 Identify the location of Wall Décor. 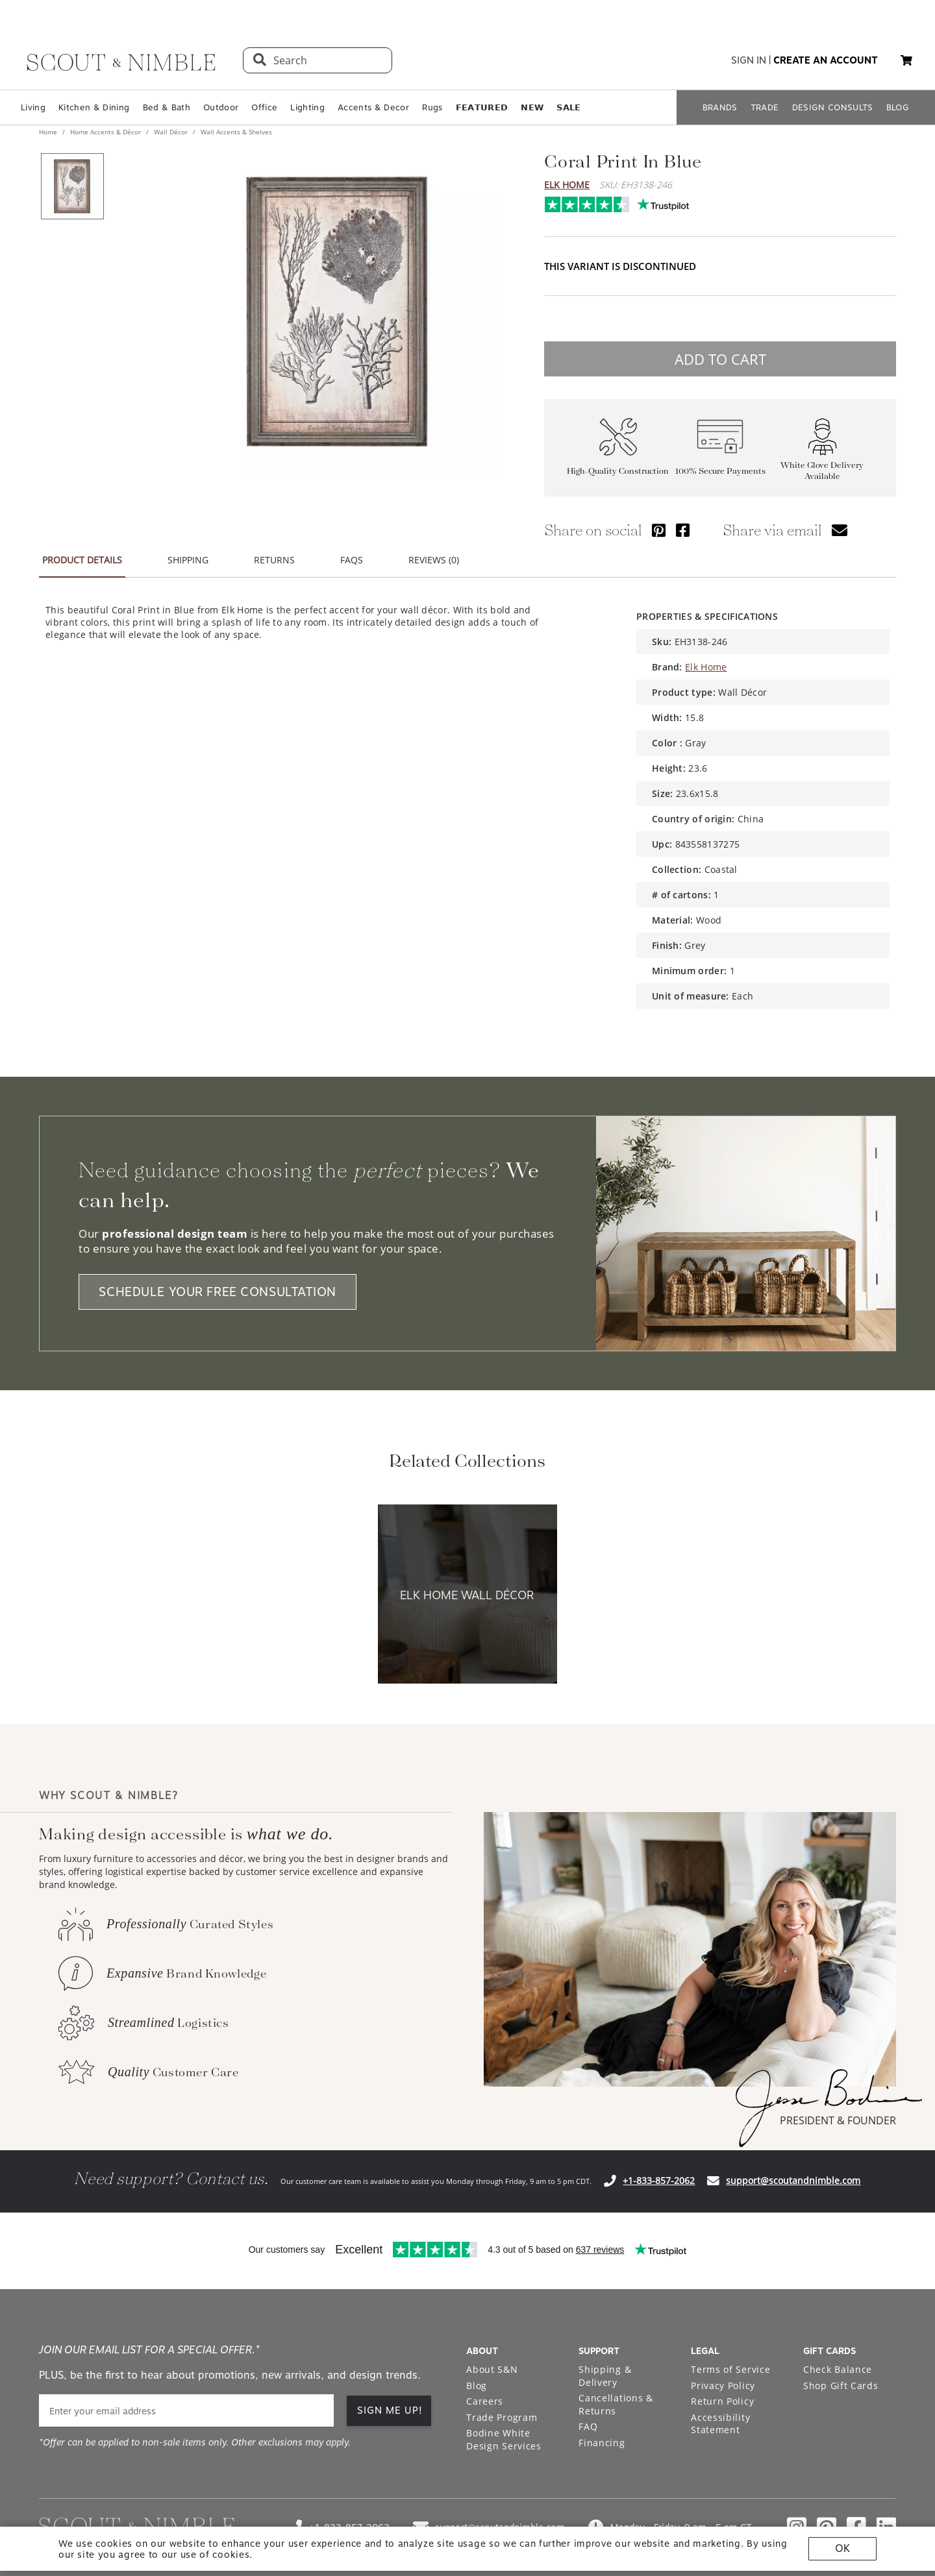
(171, 131).